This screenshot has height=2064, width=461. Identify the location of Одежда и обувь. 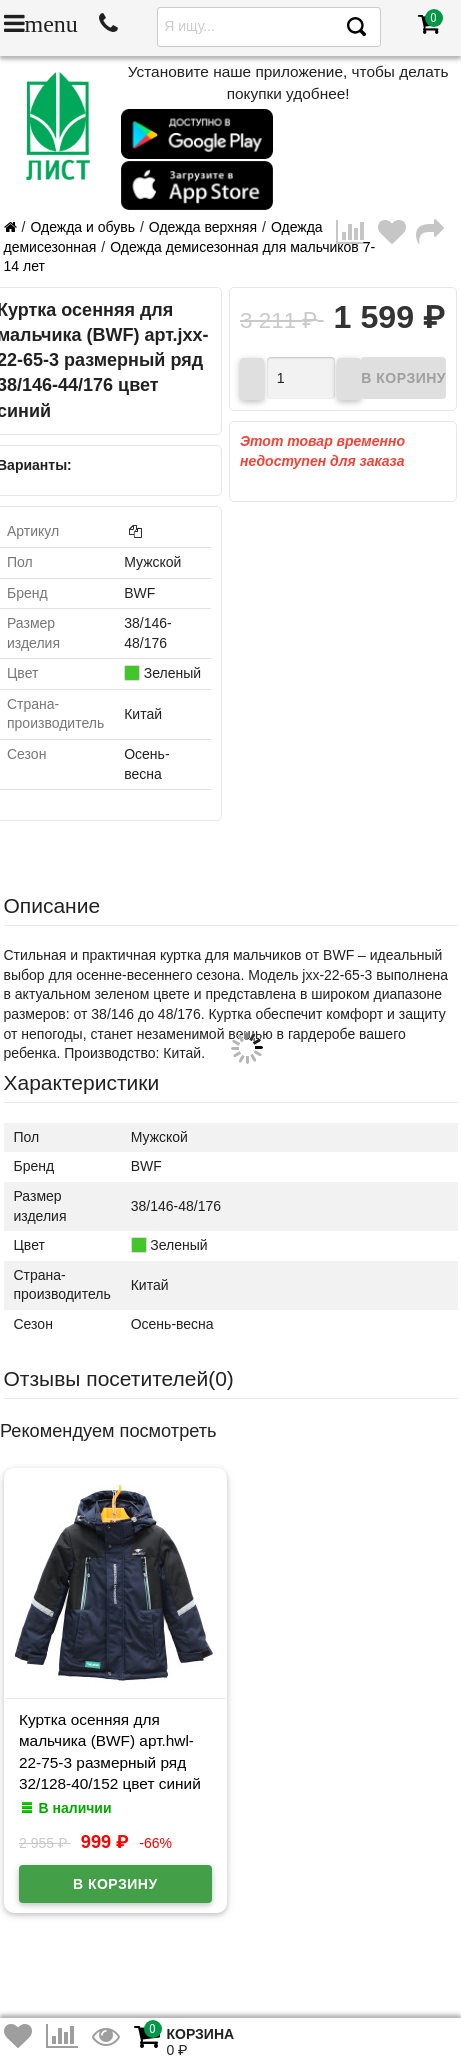
(82, 227).